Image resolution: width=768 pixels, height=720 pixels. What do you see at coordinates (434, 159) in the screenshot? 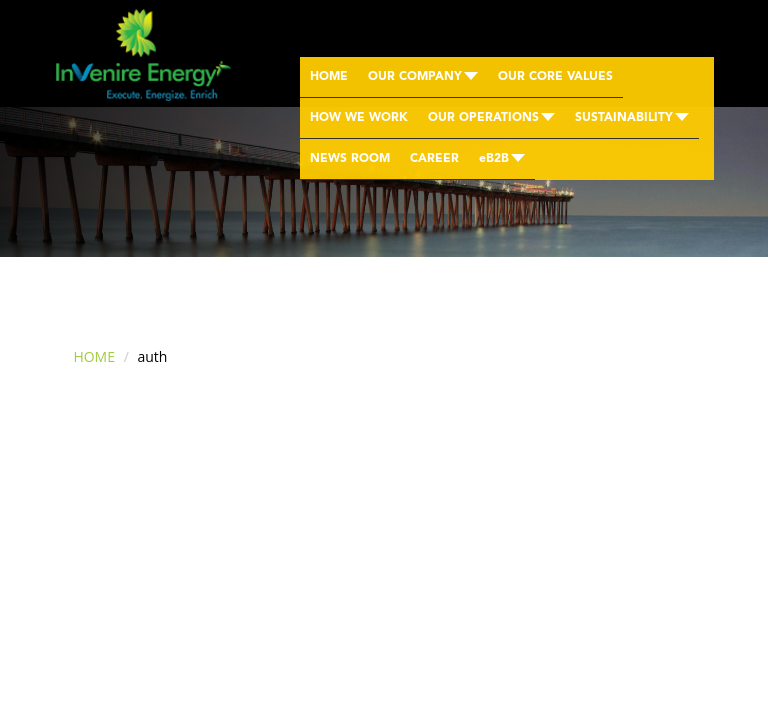
I see `CAREER` at bounding box center [434, 159].